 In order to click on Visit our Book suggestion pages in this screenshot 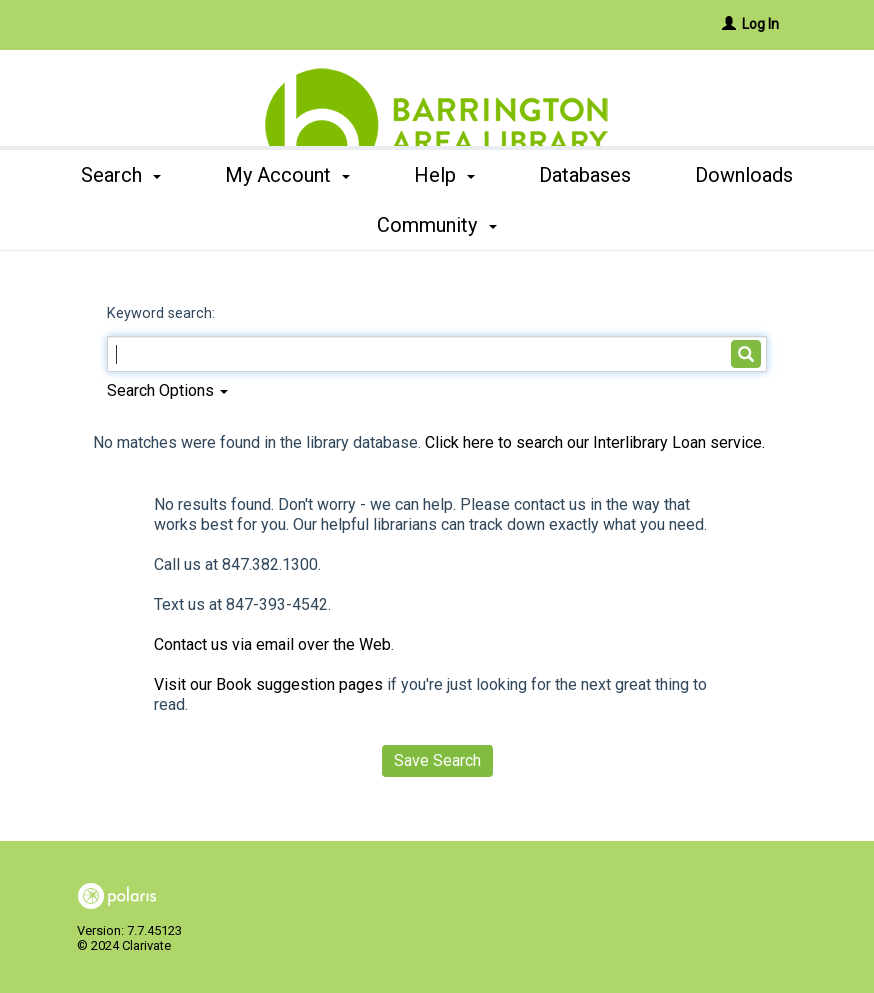, I will do `click(268, 684)`.